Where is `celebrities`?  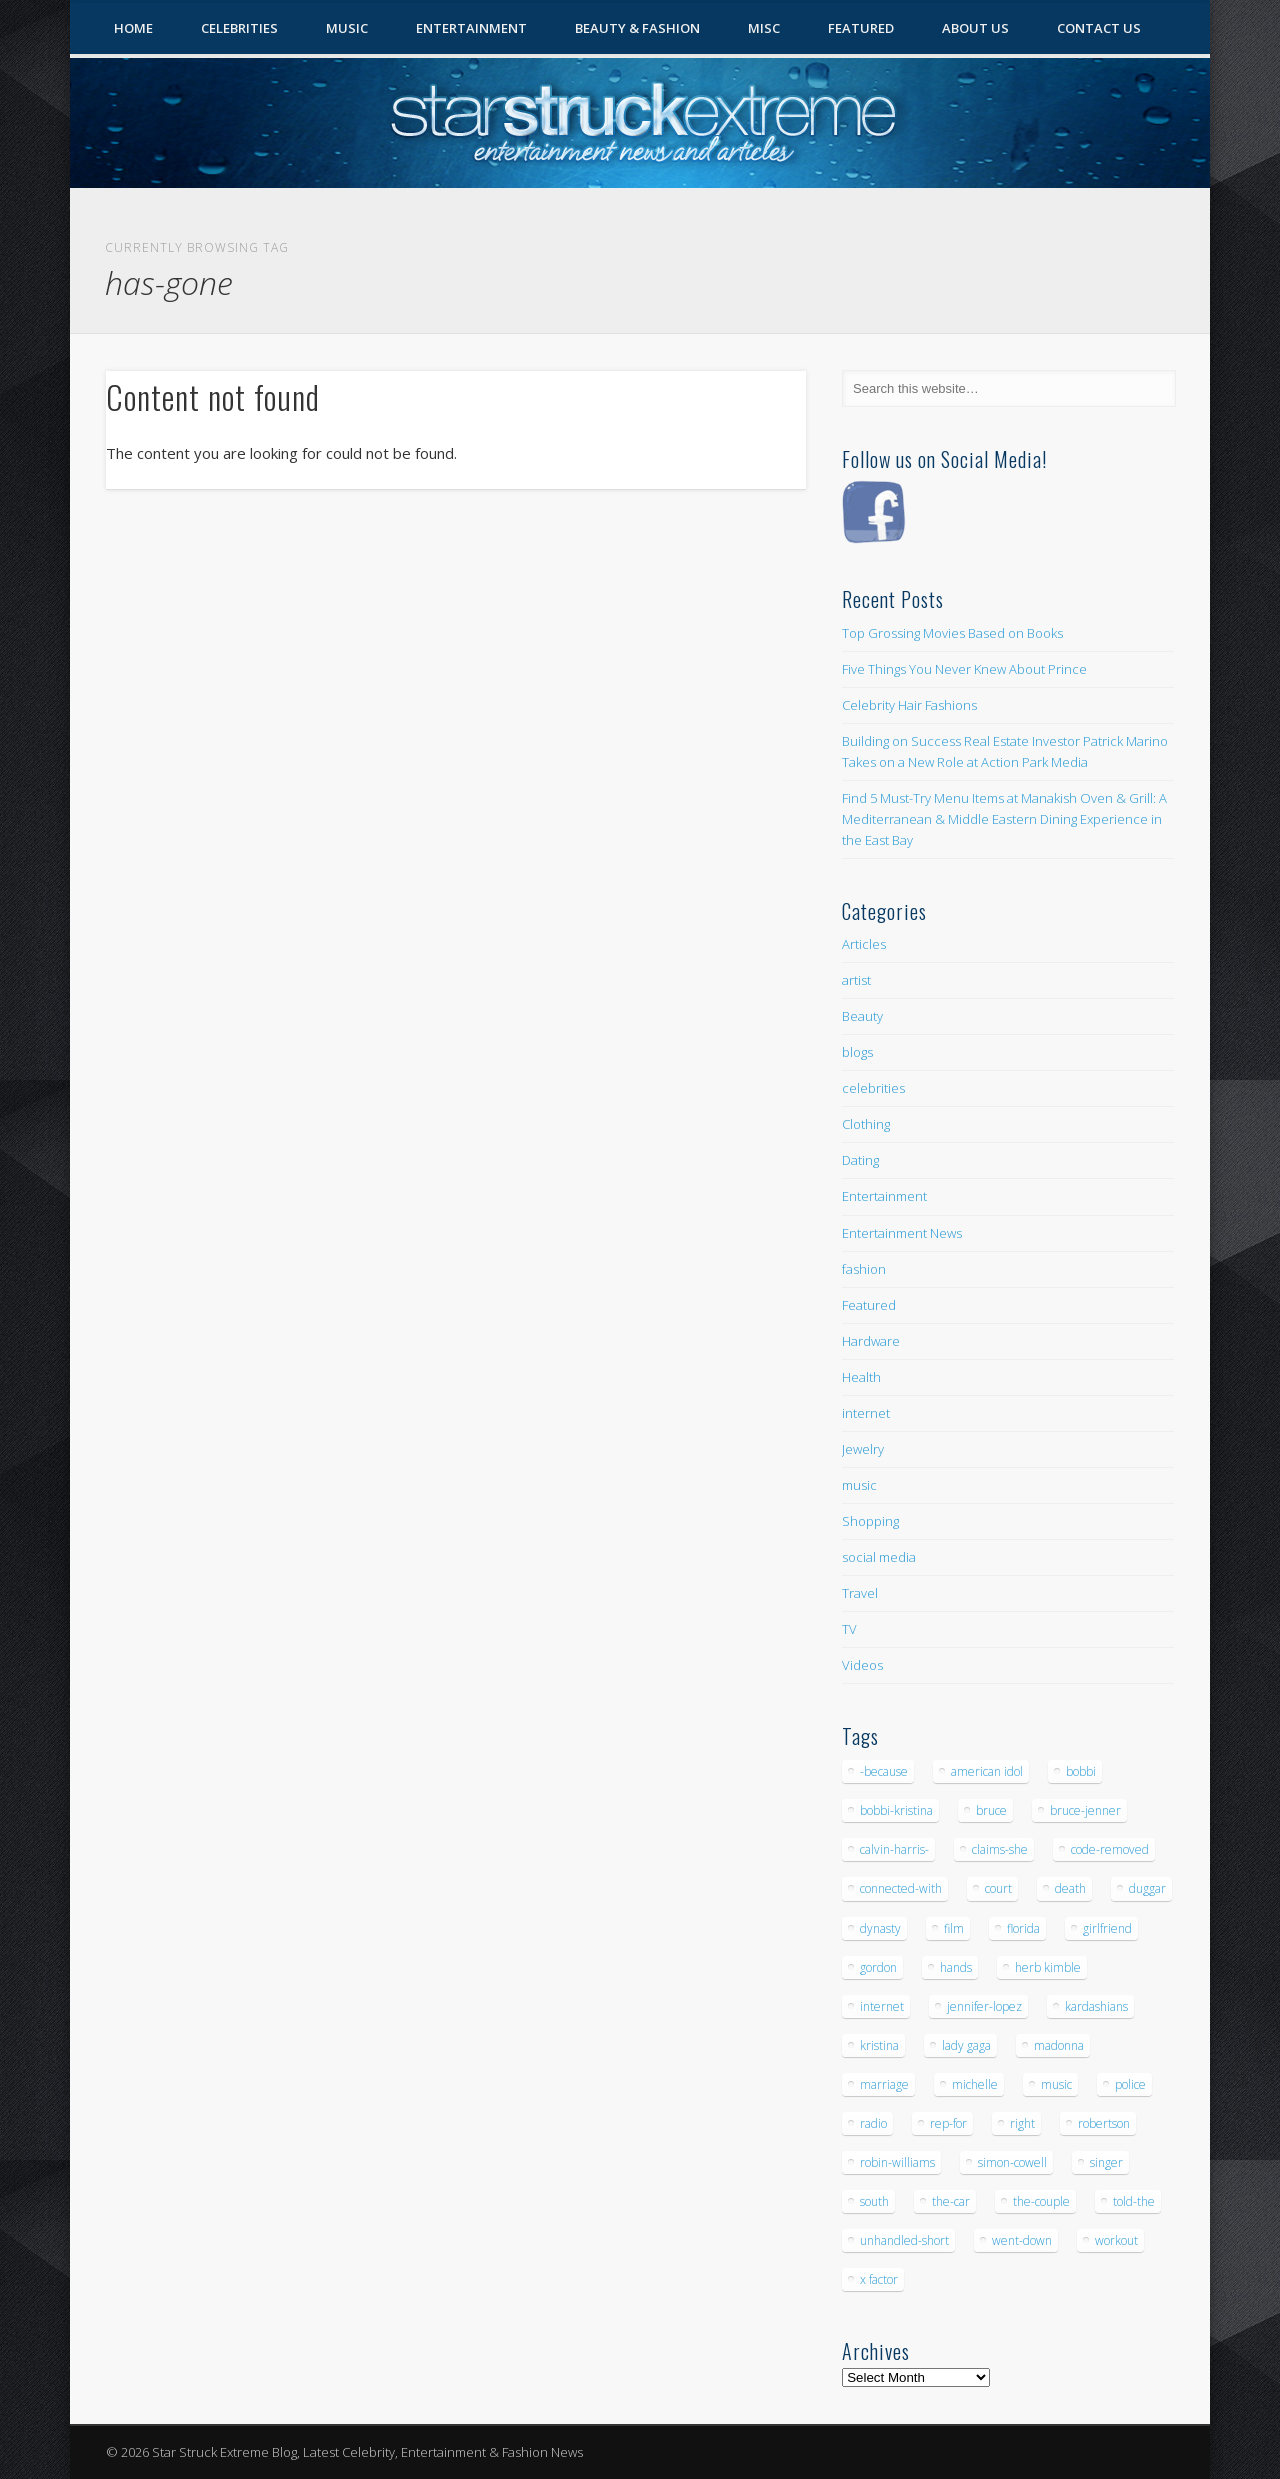
celebrities is located at coordinates (873, 1088).